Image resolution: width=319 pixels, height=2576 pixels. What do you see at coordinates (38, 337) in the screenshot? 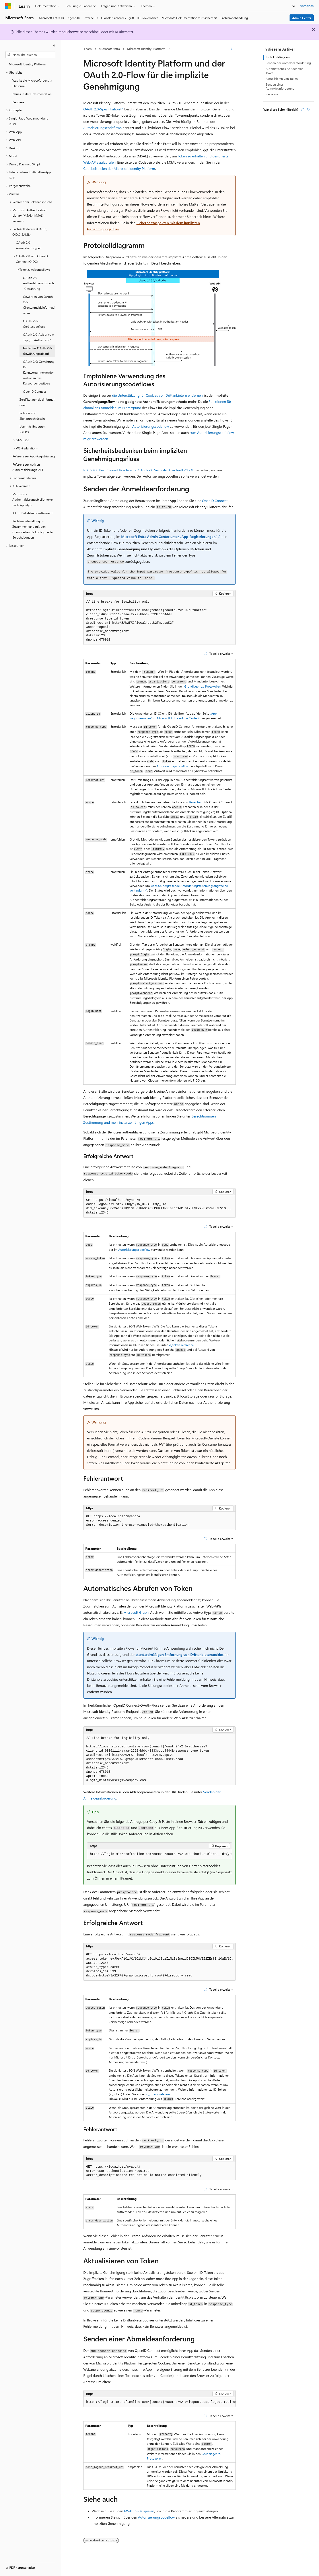
I see `OAuth 2.0-Ablauf vom Typ „Im Auftrag von“ [treeitem]` at bounding box center [38, 337].